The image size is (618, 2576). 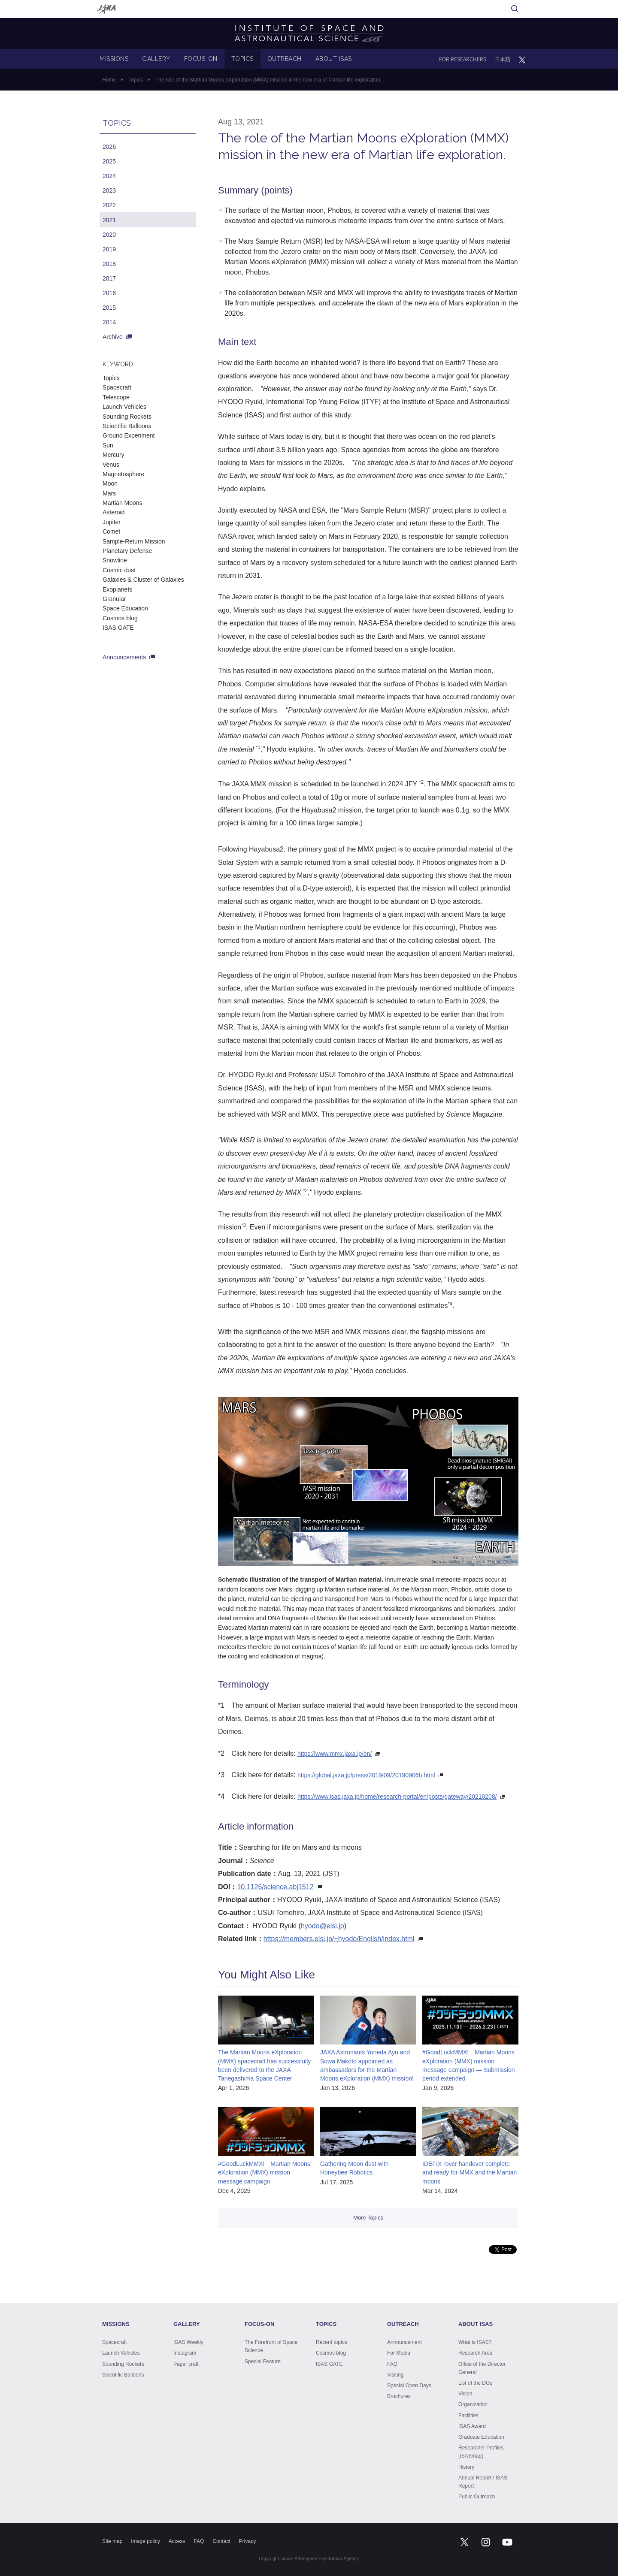 I want to click on Exoplanets, so click(x=117, y=589).